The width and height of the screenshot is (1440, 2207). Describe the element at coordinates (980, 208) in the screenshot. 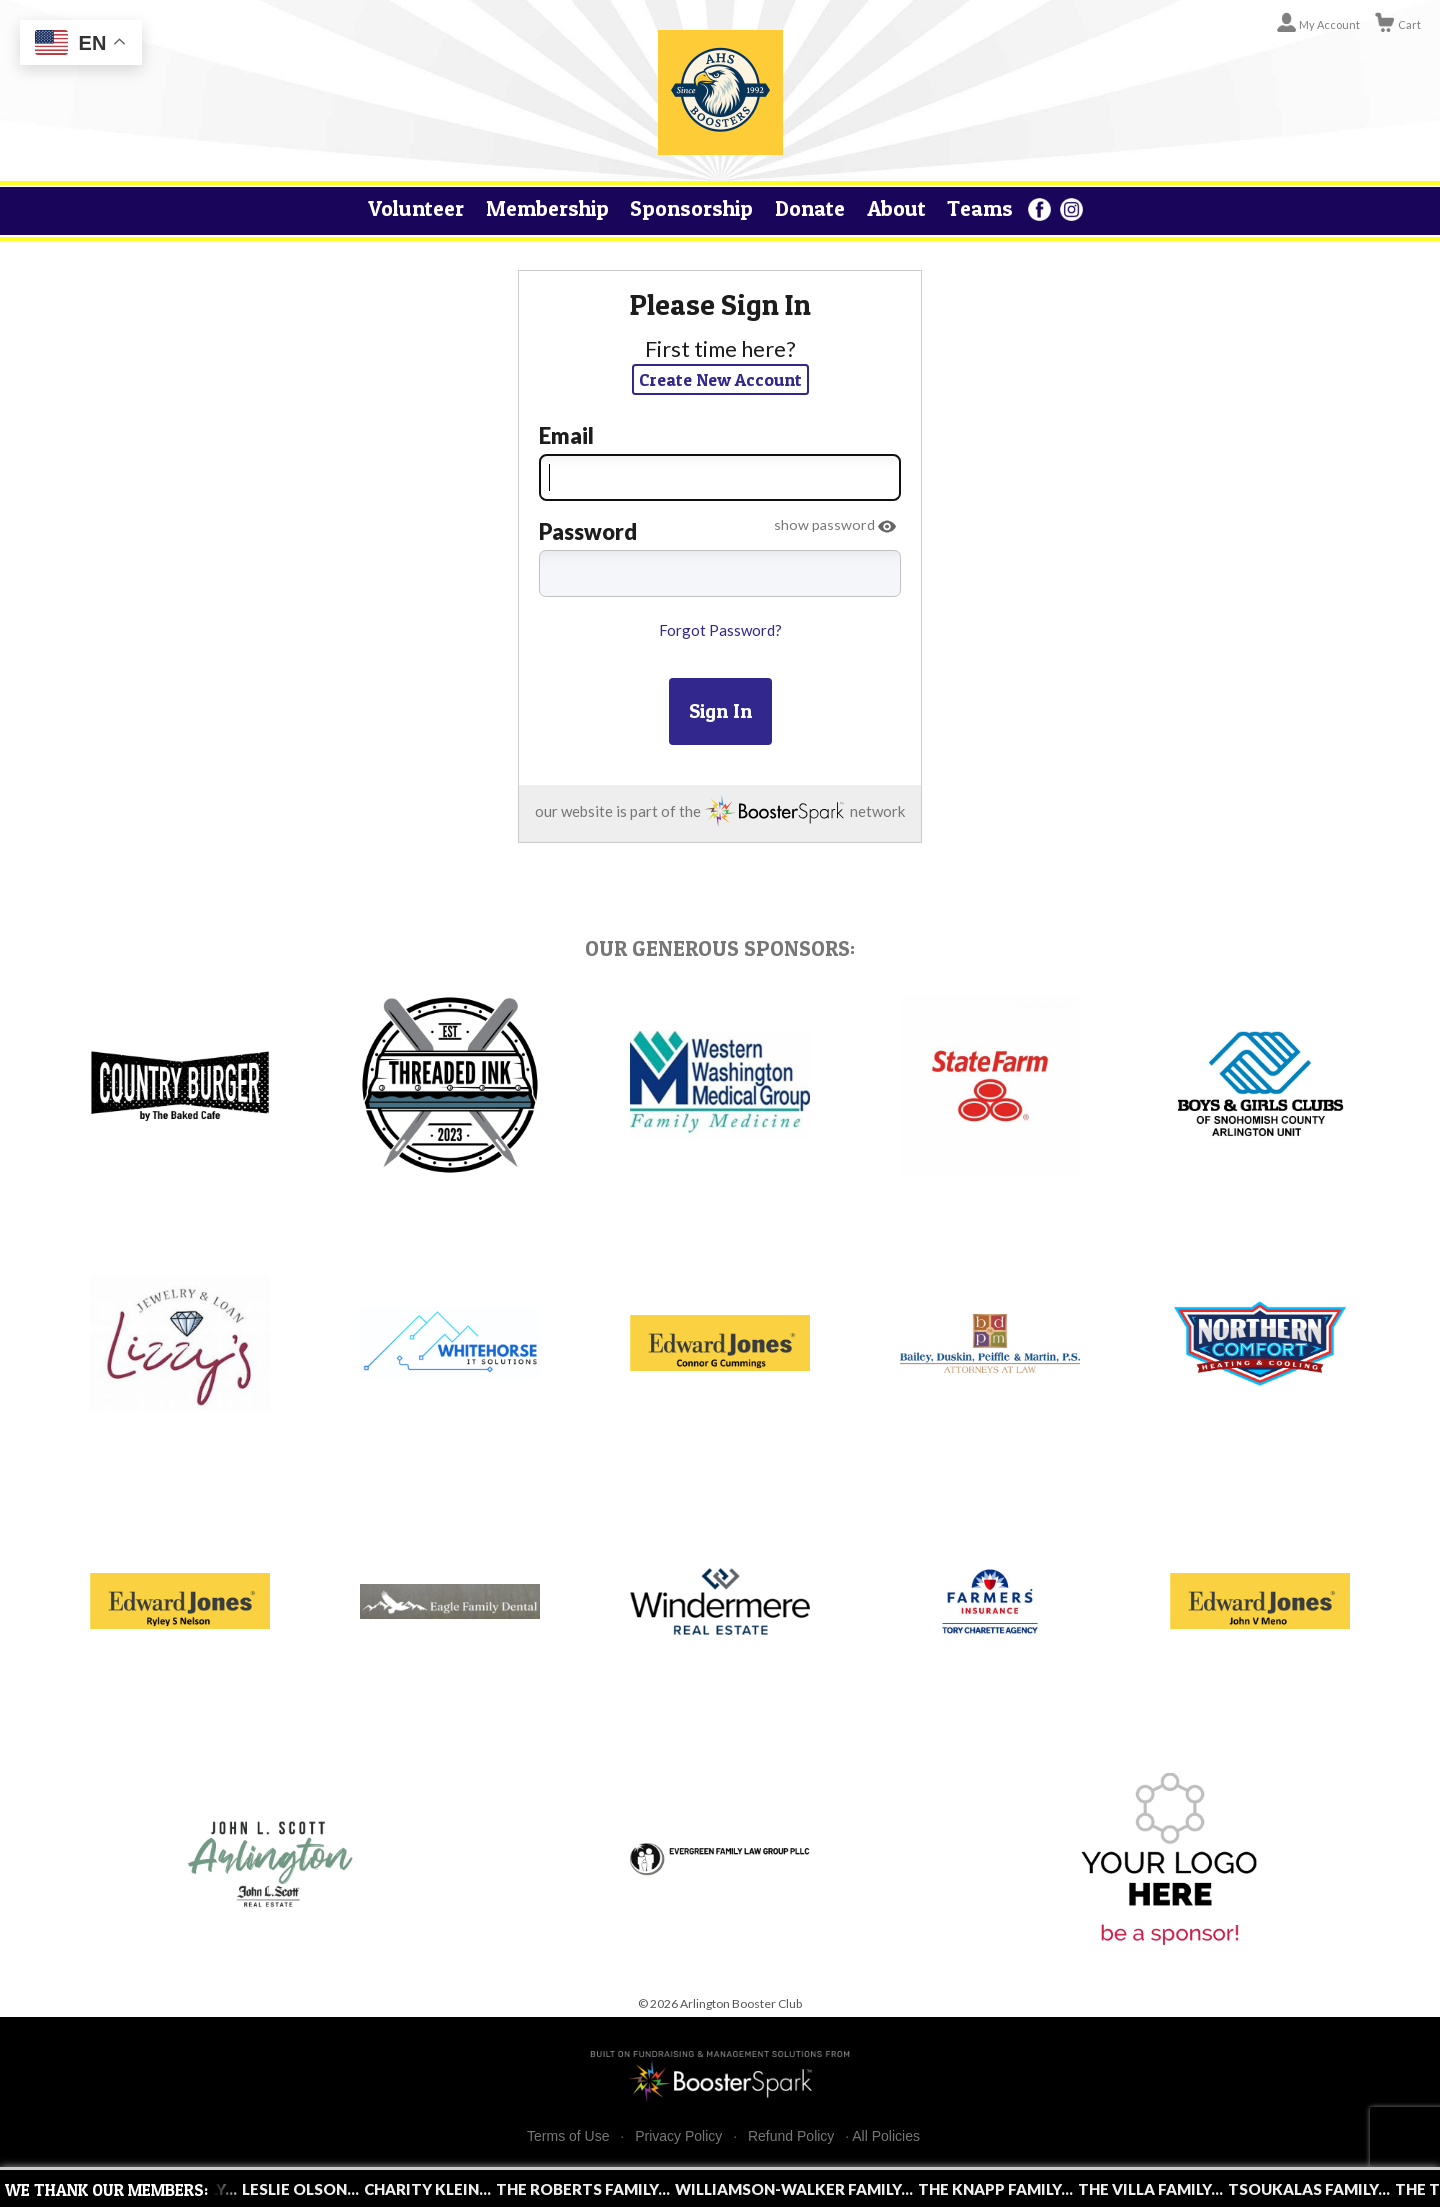

I see `Teams` at that location.